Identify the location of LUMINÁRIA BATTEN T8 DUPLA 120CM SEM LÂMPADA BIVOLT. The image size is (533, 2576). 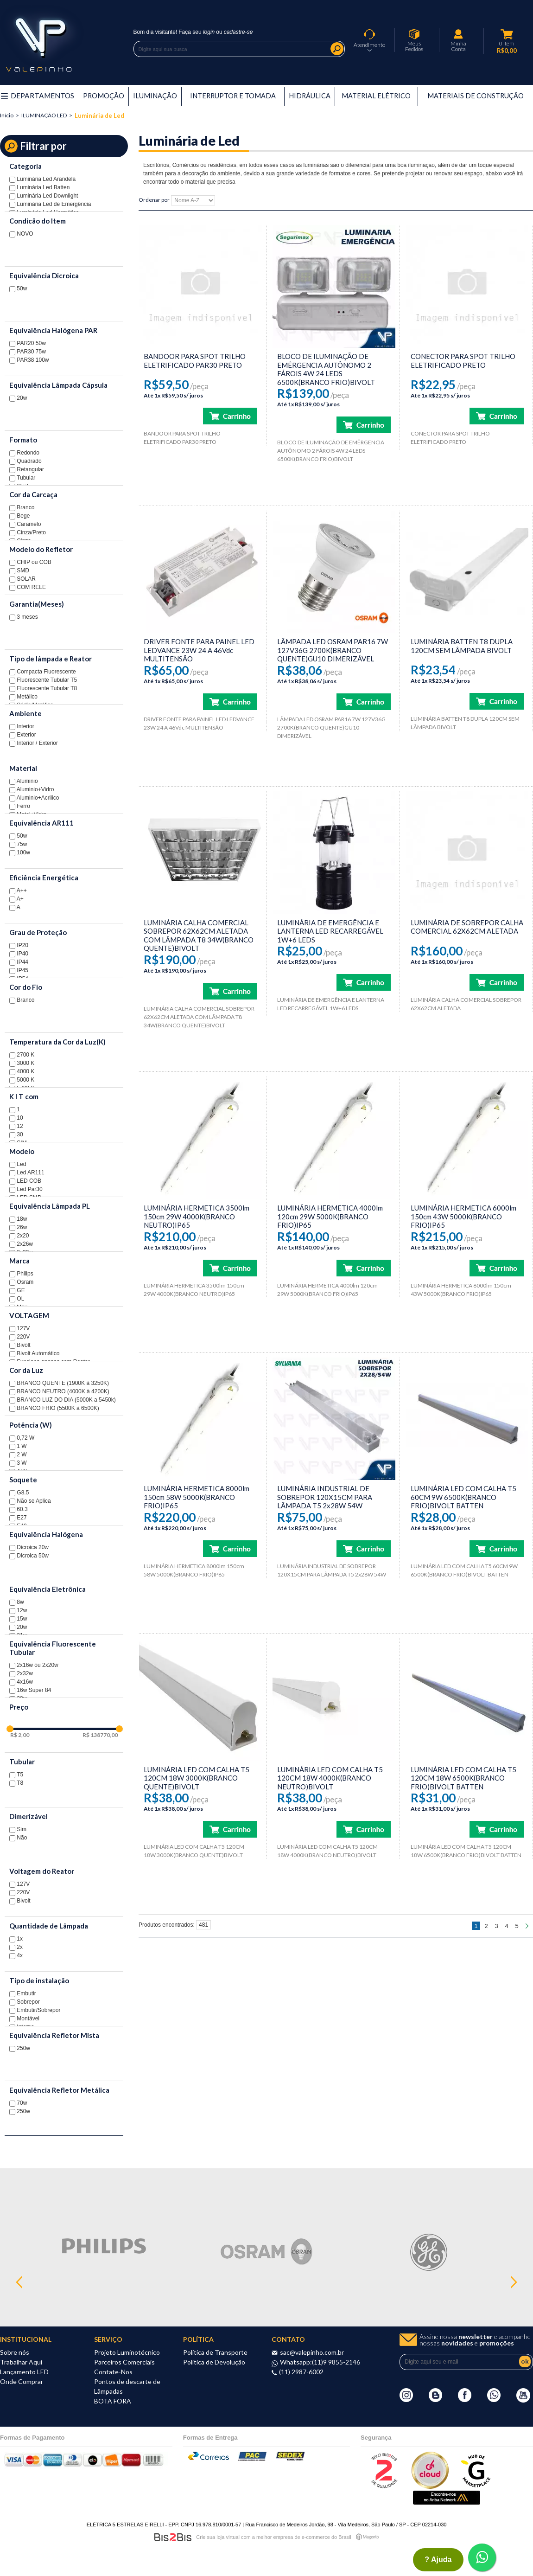
(462, 645).